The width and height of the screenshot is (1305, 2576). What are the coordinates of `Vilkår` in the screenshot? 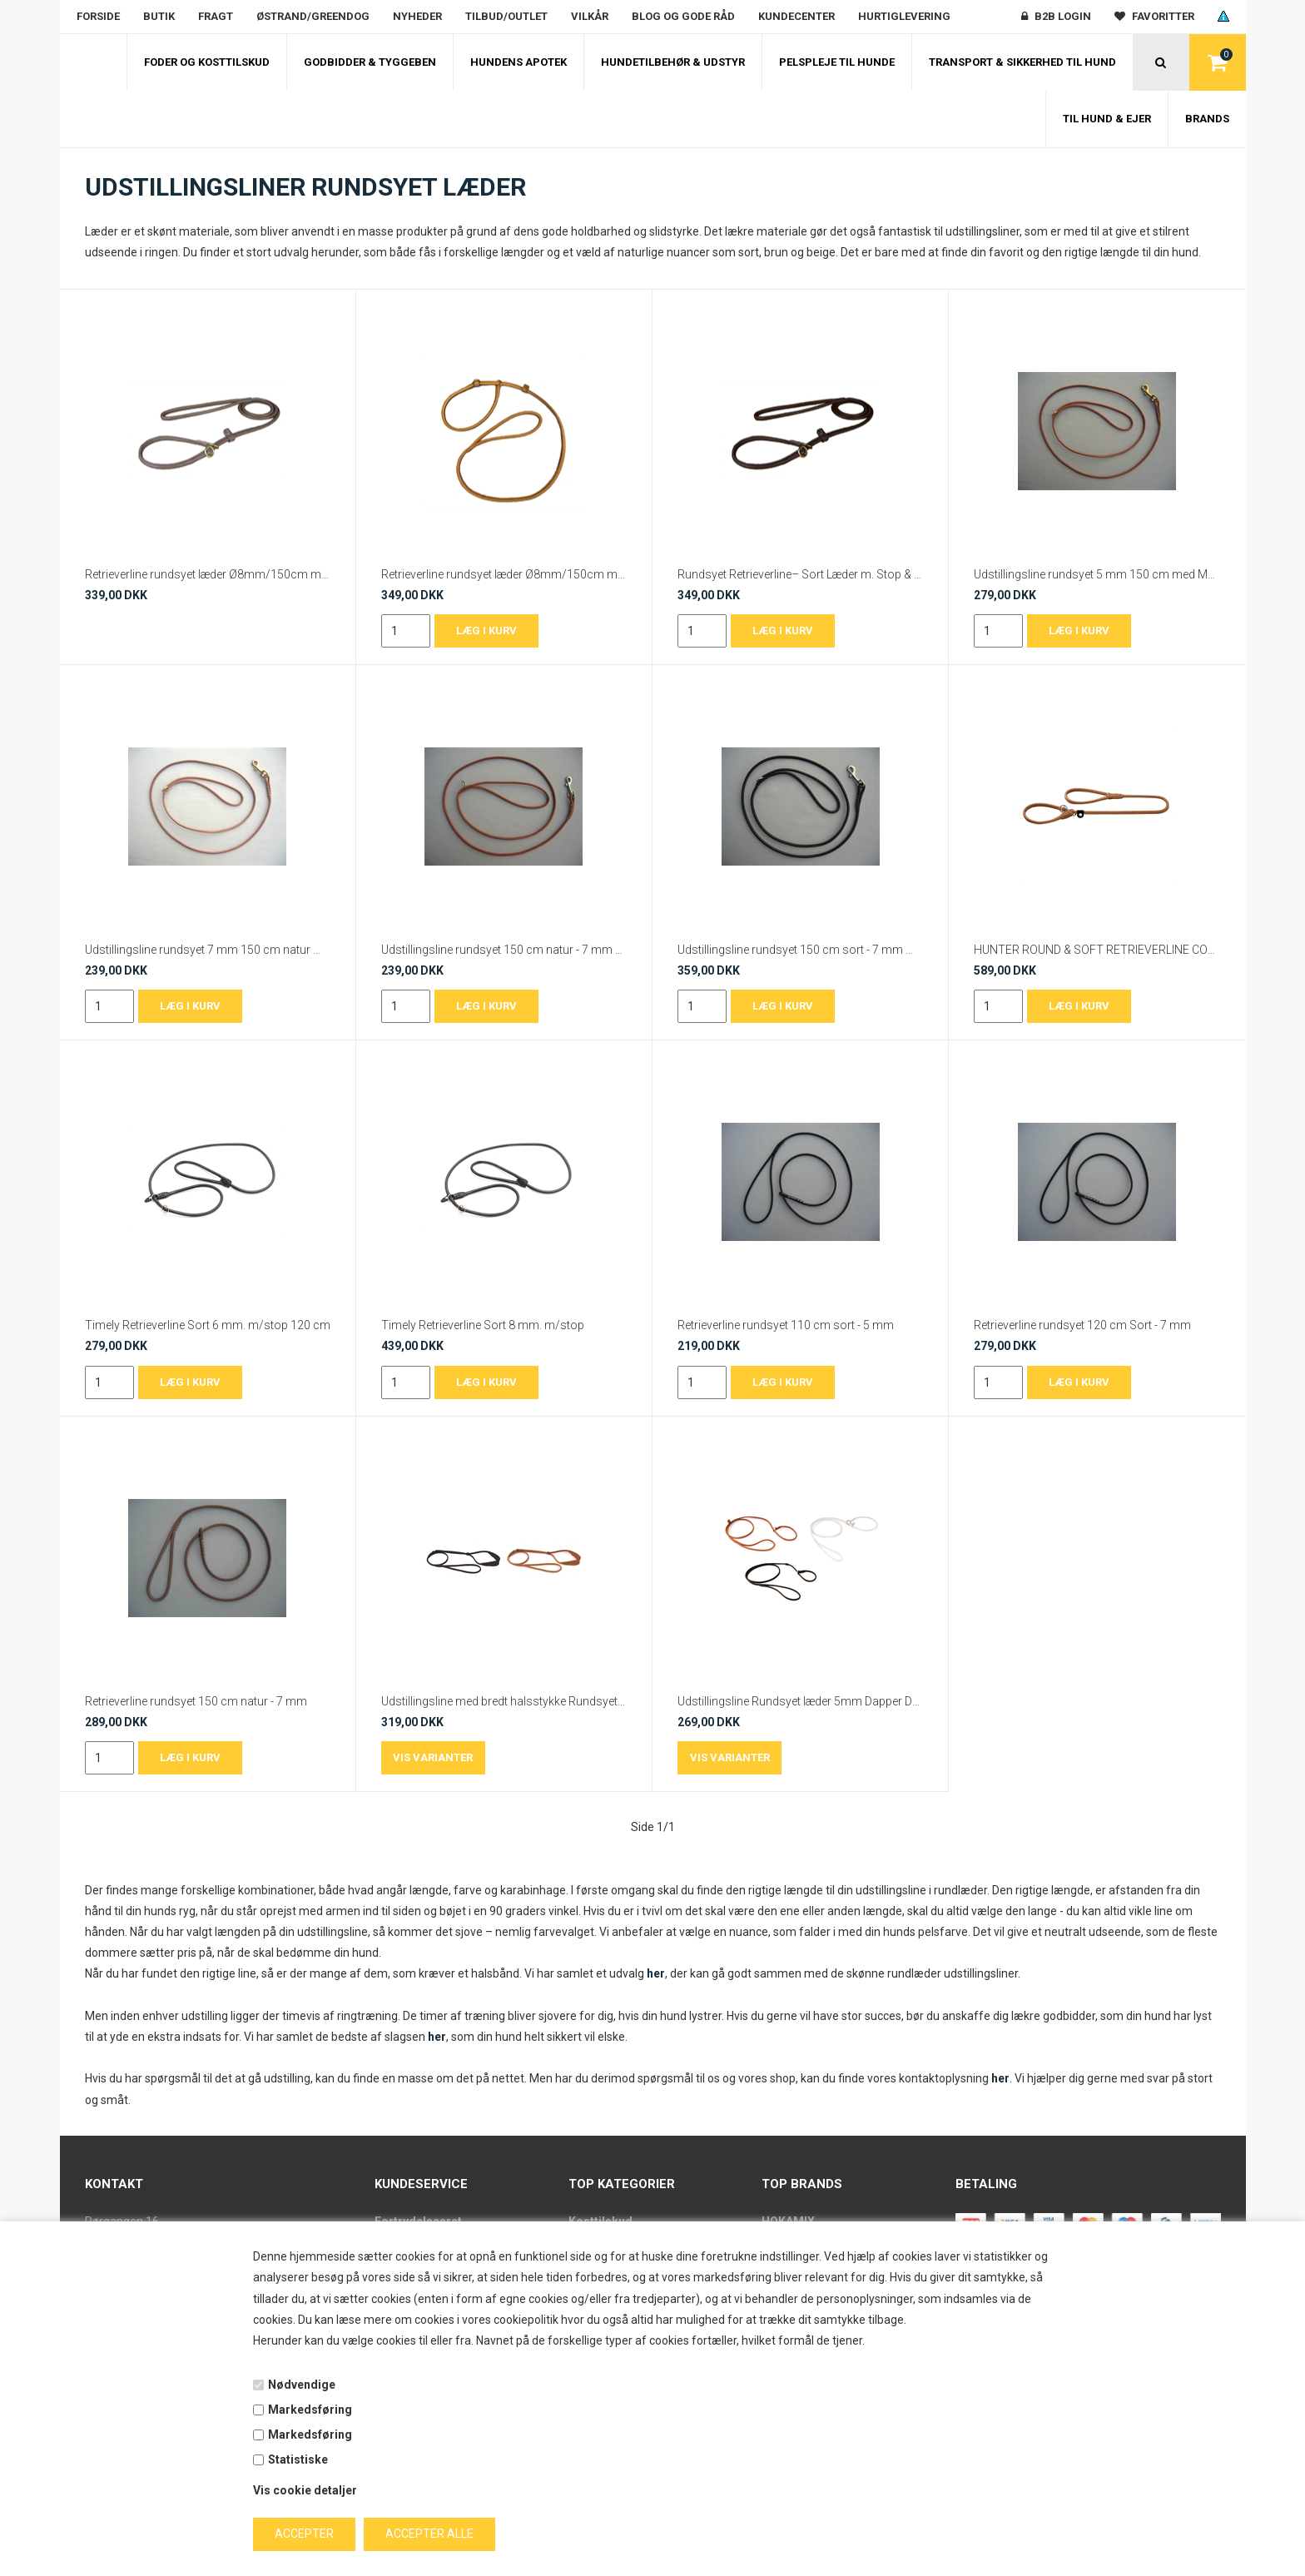 It's located at (589, 16).